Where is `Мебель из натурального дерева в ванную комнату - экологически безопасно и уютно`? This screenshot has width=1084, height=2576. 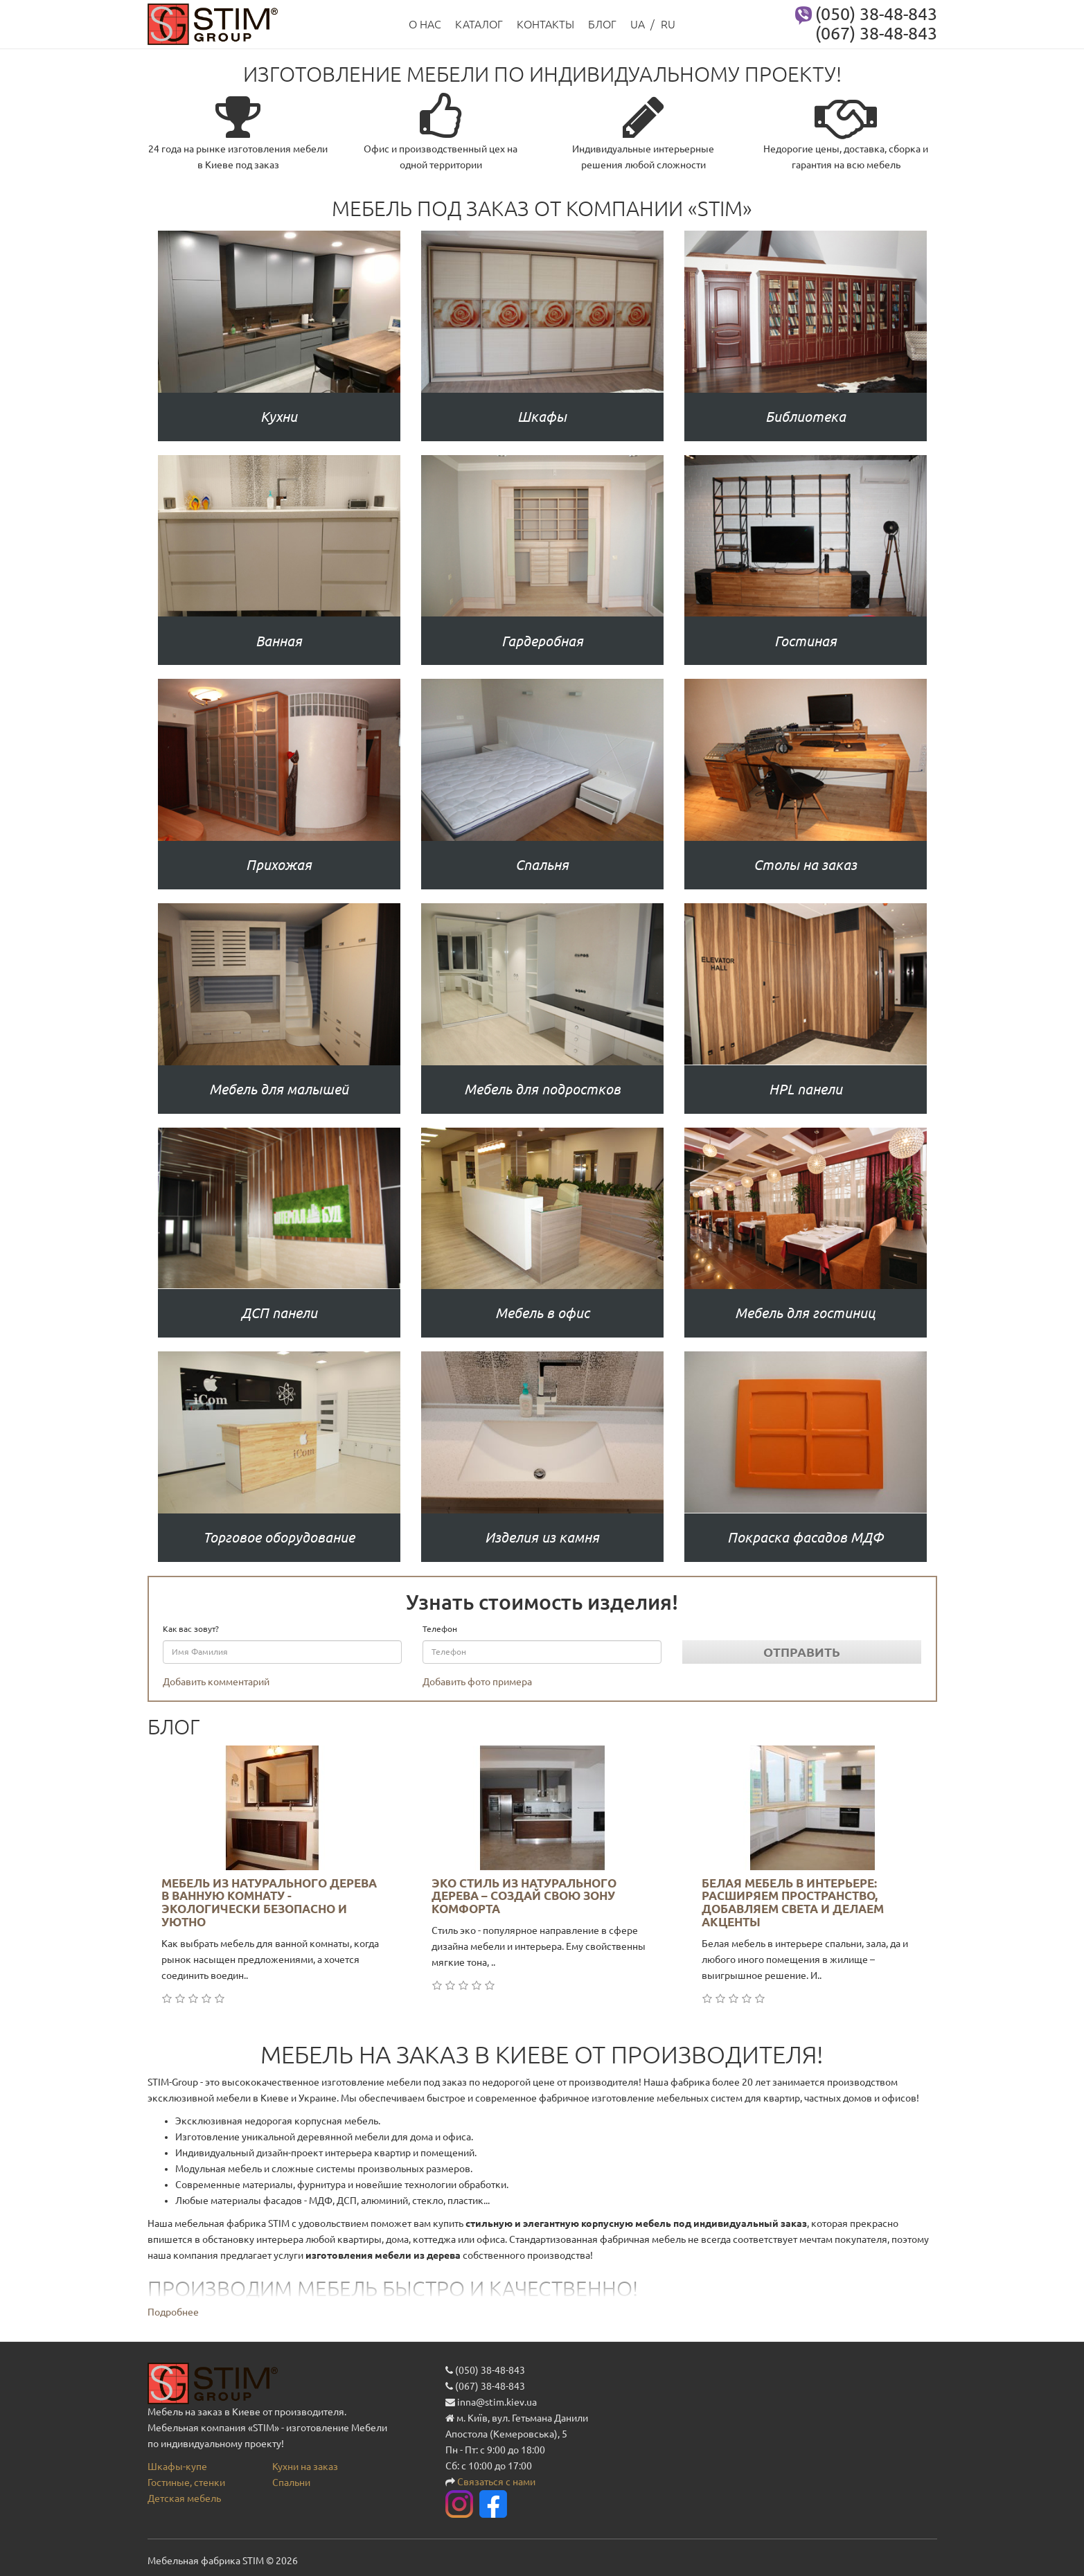
Мебель из натурального дерева в ванную комнату - экологически безопасно и уютно is located at coordinates (269, 1902).